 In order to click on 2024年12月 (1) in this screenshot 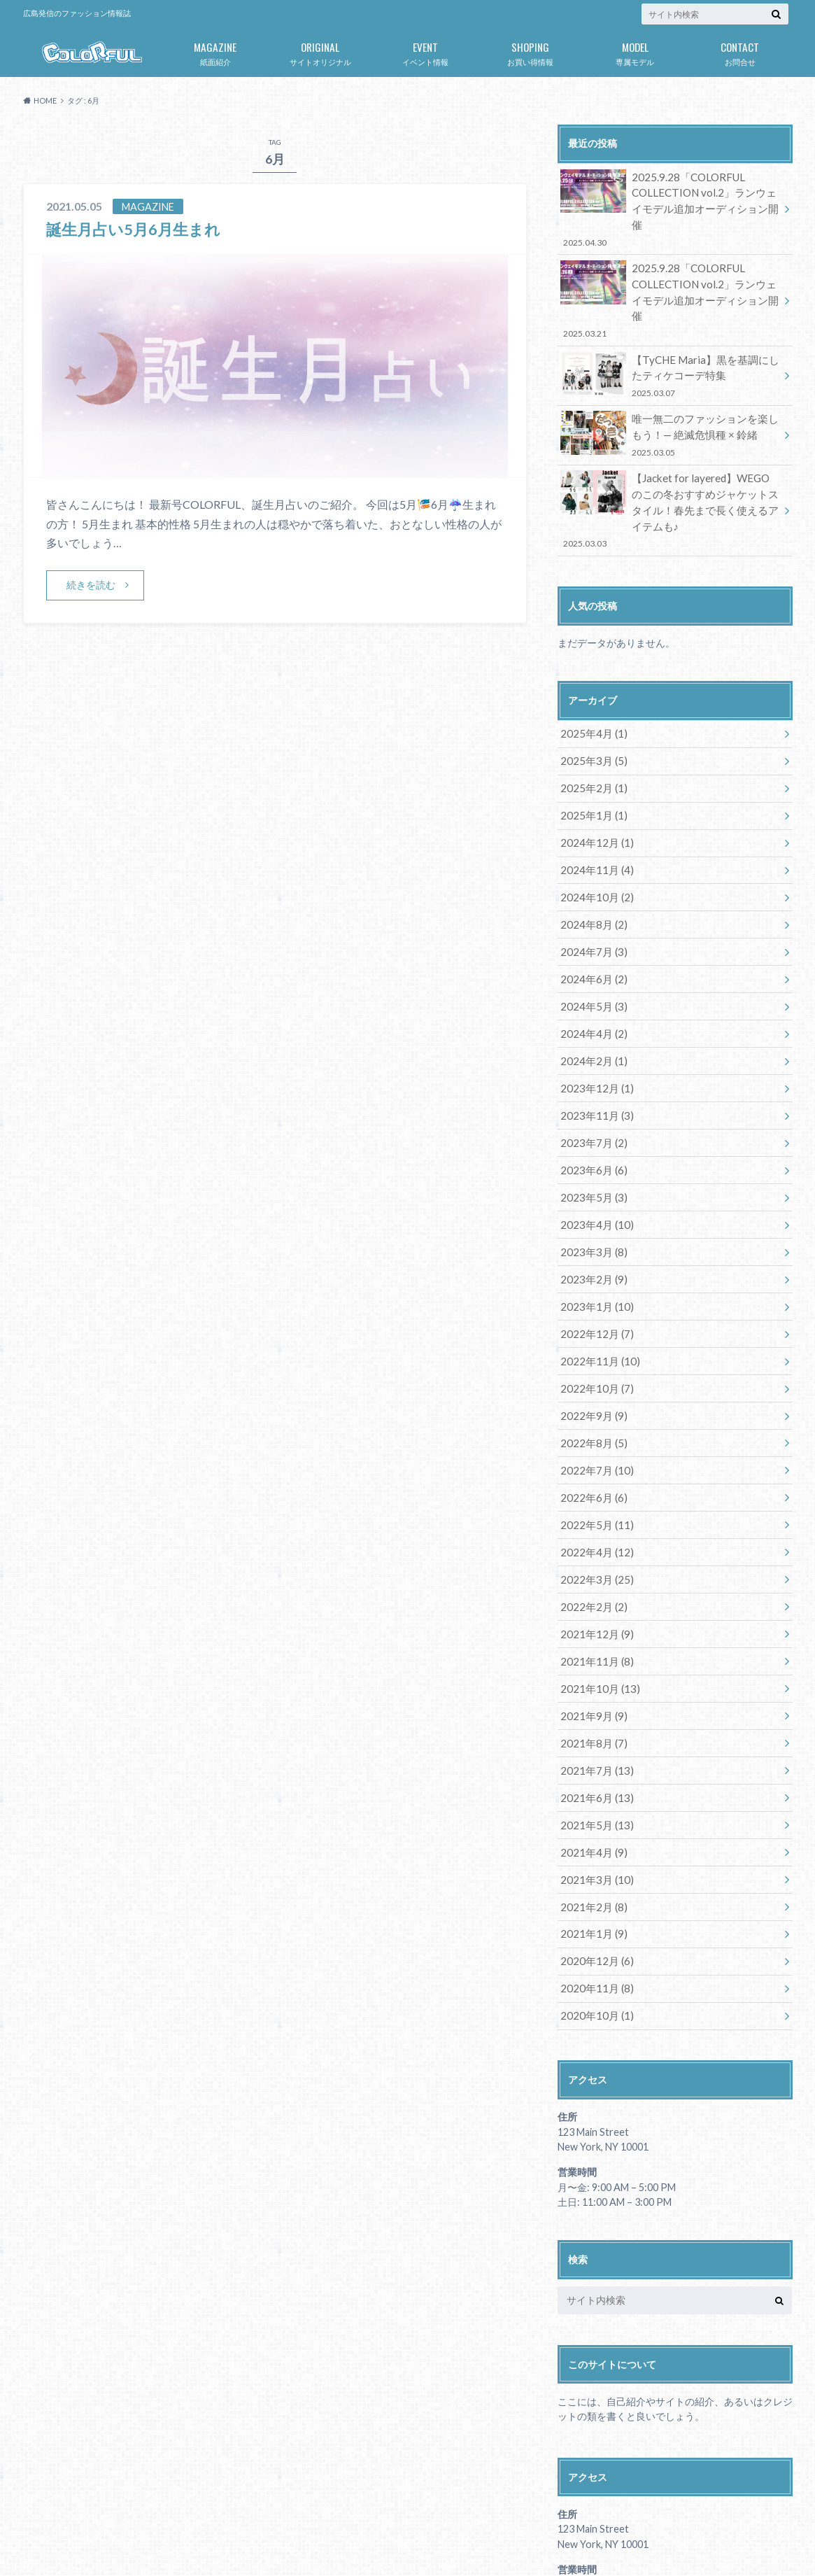, I will do `click(593, 785)`.